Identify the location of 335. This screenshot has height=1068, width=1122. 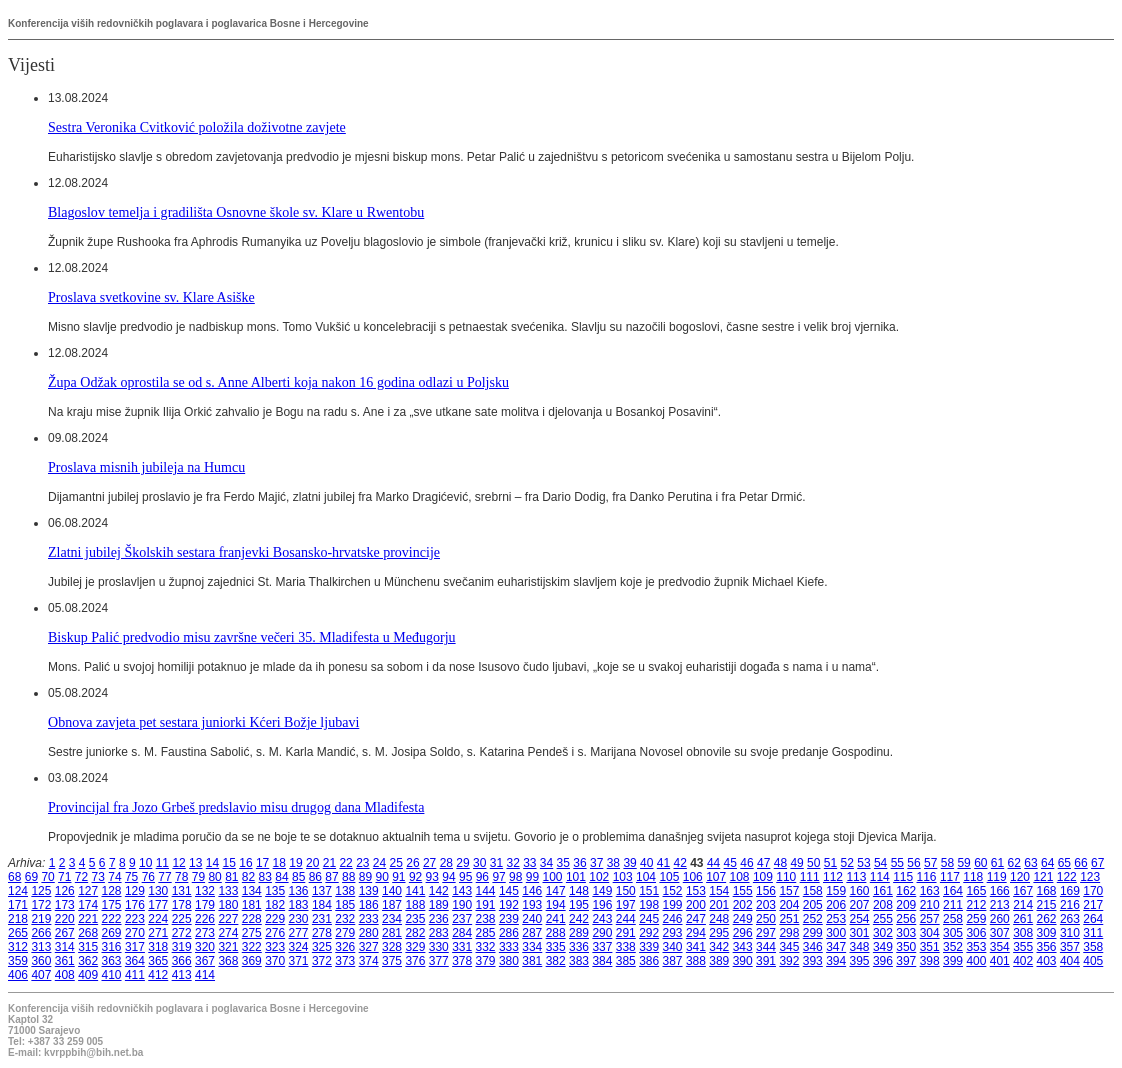
(556, 947).